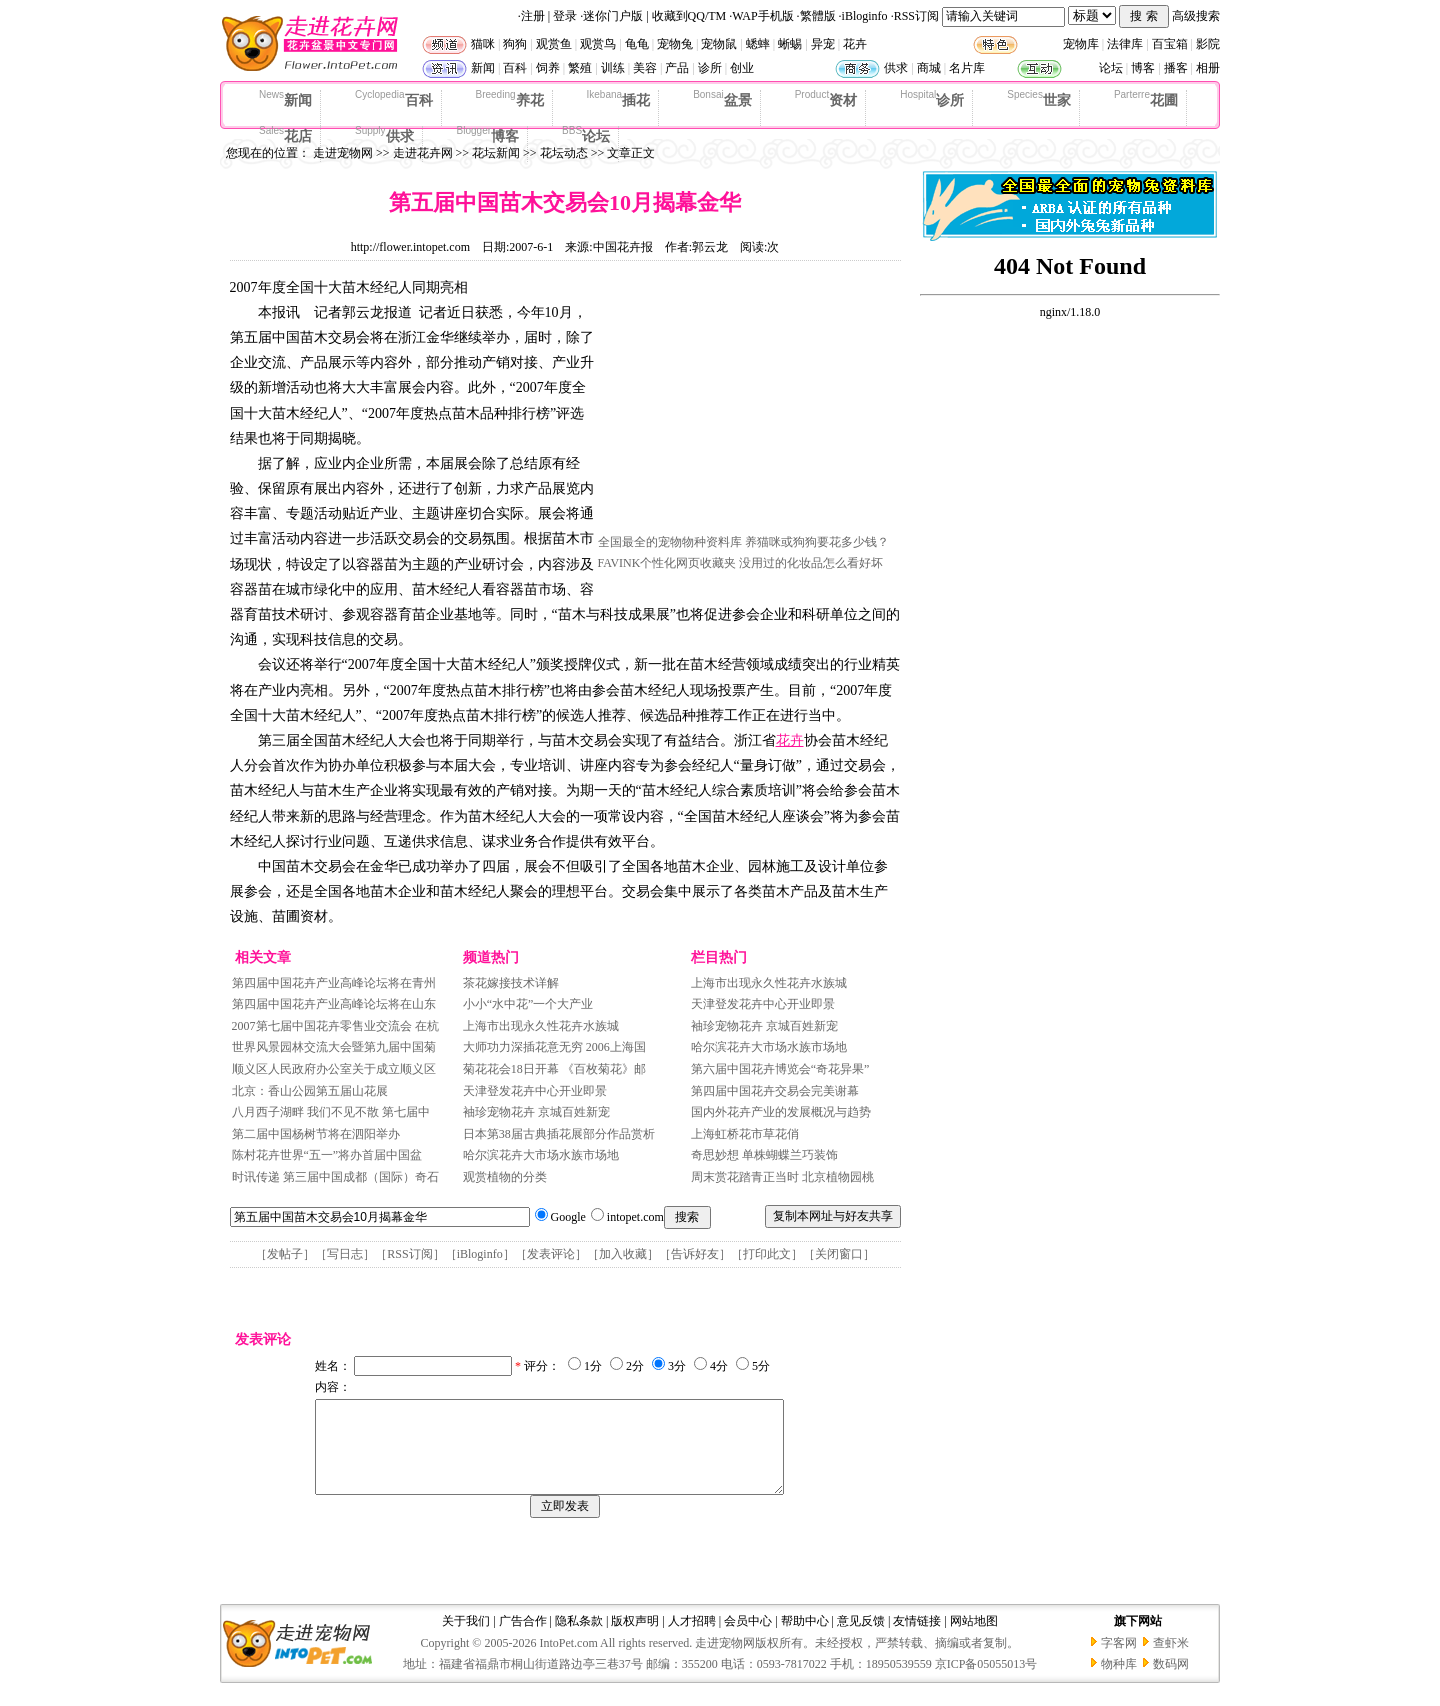  What do you see at coordinates (758, 44) in the screenshot?
I see `蟋蟀` at bounding box center [758, 44].